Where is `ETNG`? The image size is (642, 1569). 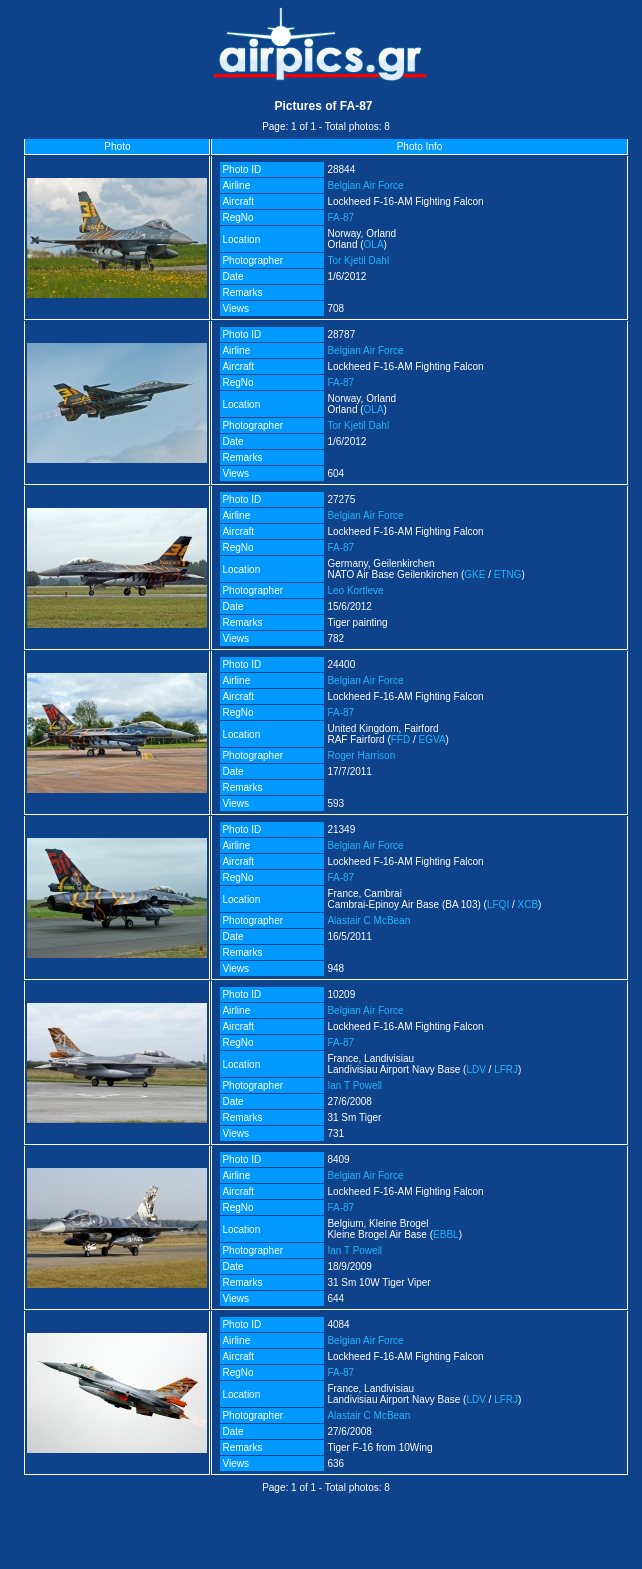
ETNG is located at coordinates (508, 574).